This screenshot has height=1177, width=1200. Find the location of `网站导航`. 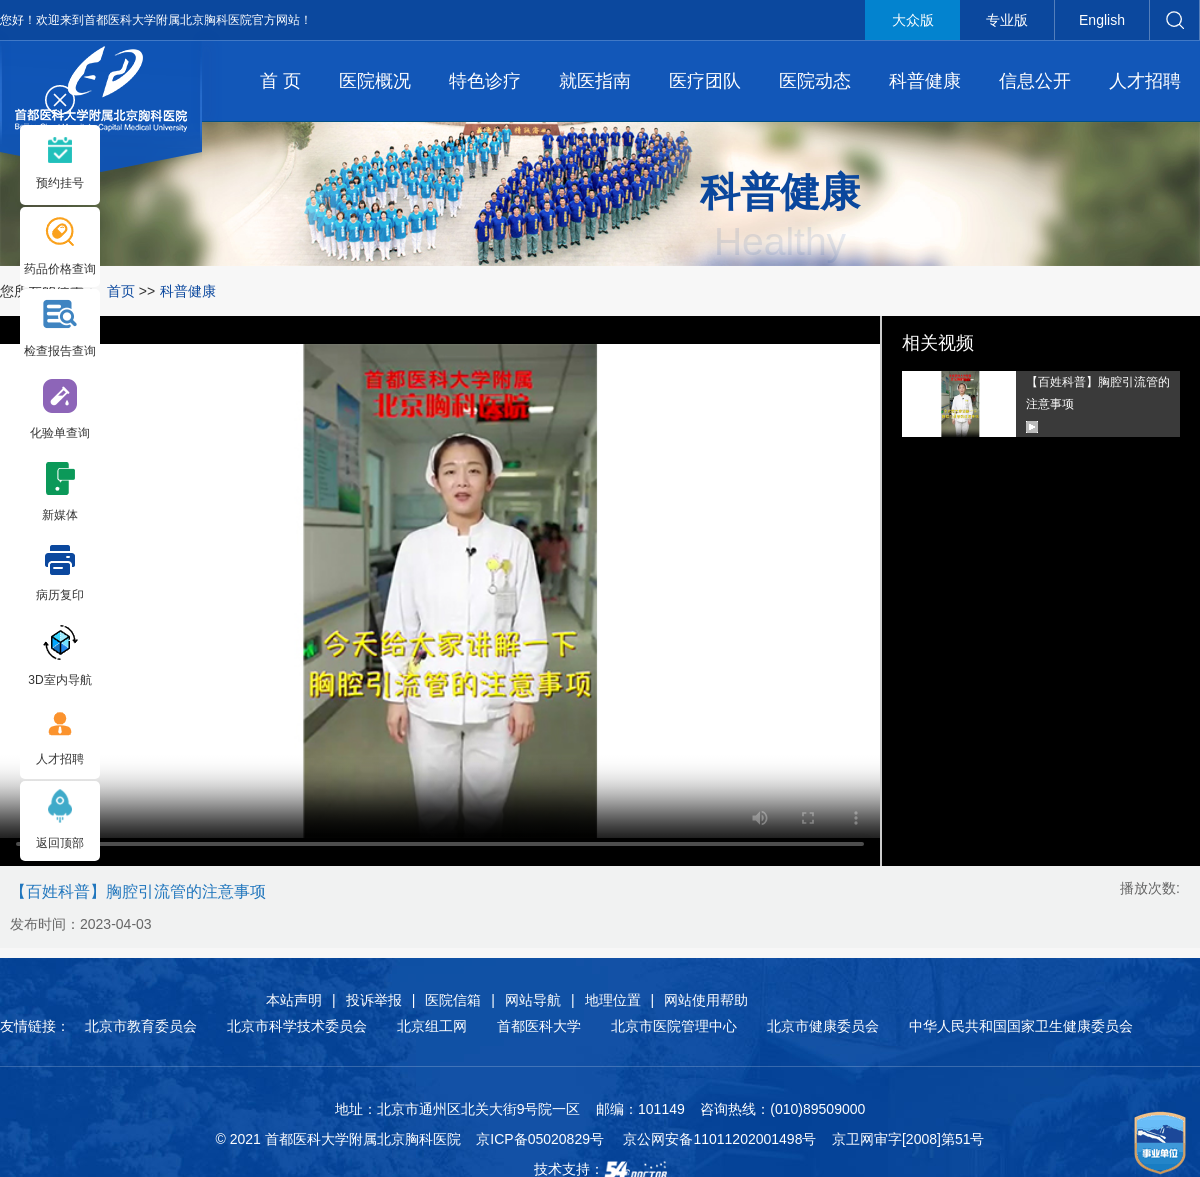

网站导航 is located at coordinates (533, 1000).